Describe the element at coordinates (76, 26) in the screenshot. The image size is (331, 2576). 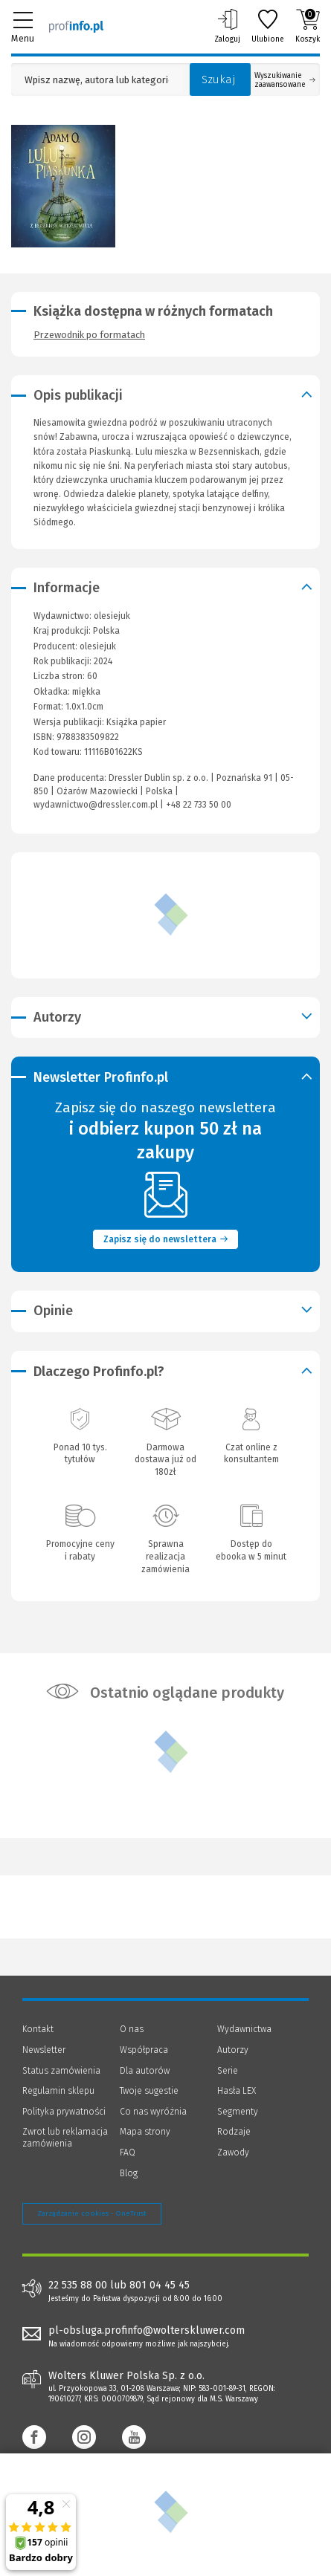
I see `[Księgarnia internetowa Profinfo.pl]` at that location.